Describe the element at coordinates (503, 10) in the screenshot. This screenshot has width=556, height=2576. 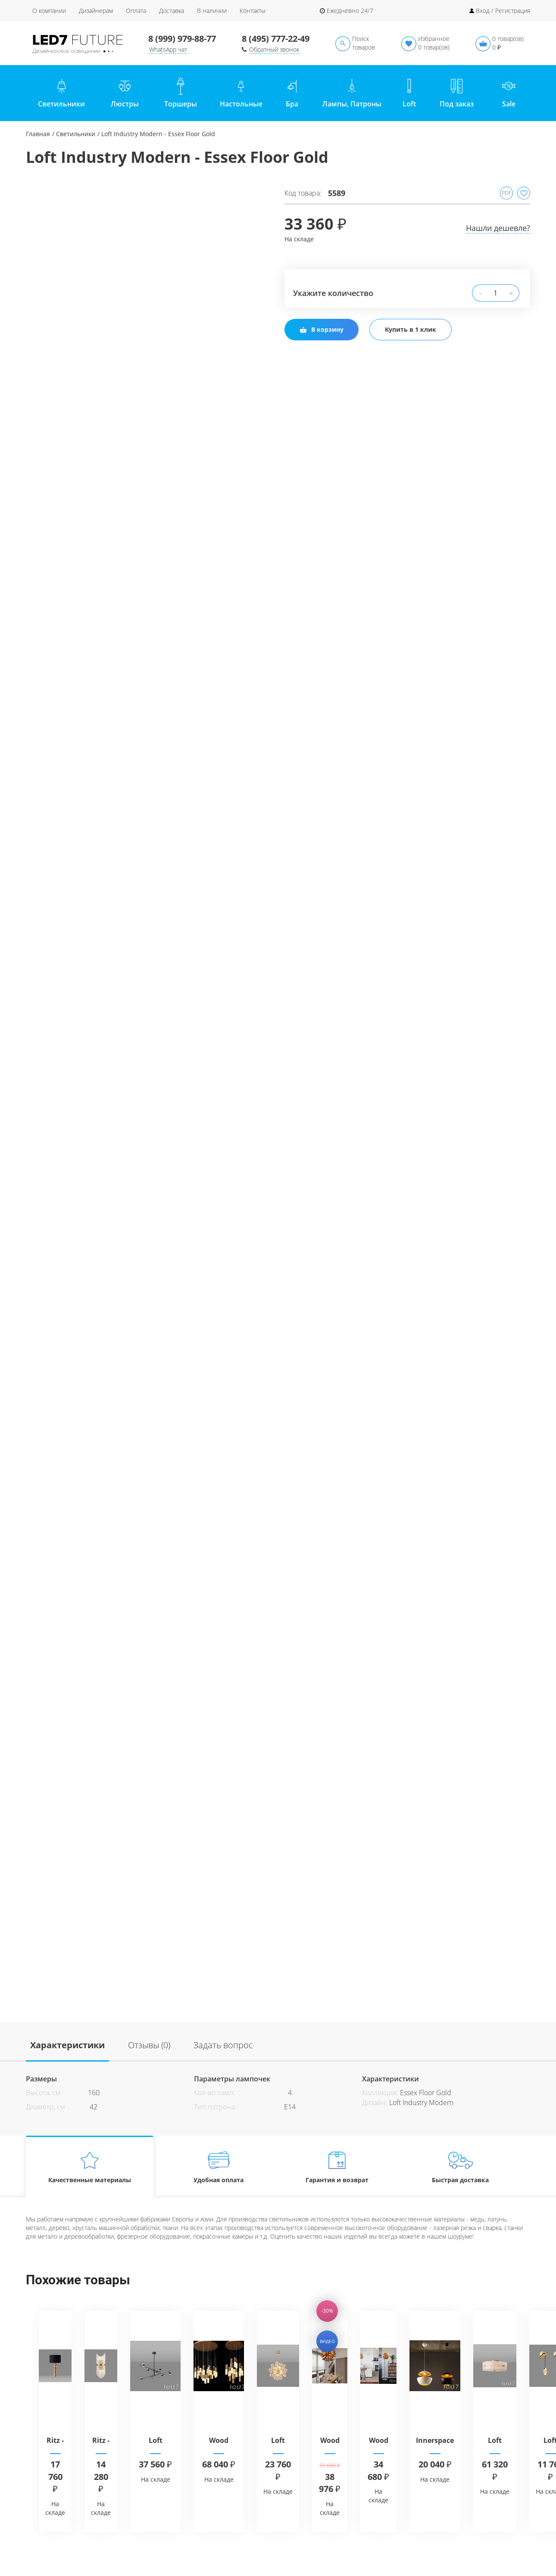
I see `Вход / Регистрация` at that location.